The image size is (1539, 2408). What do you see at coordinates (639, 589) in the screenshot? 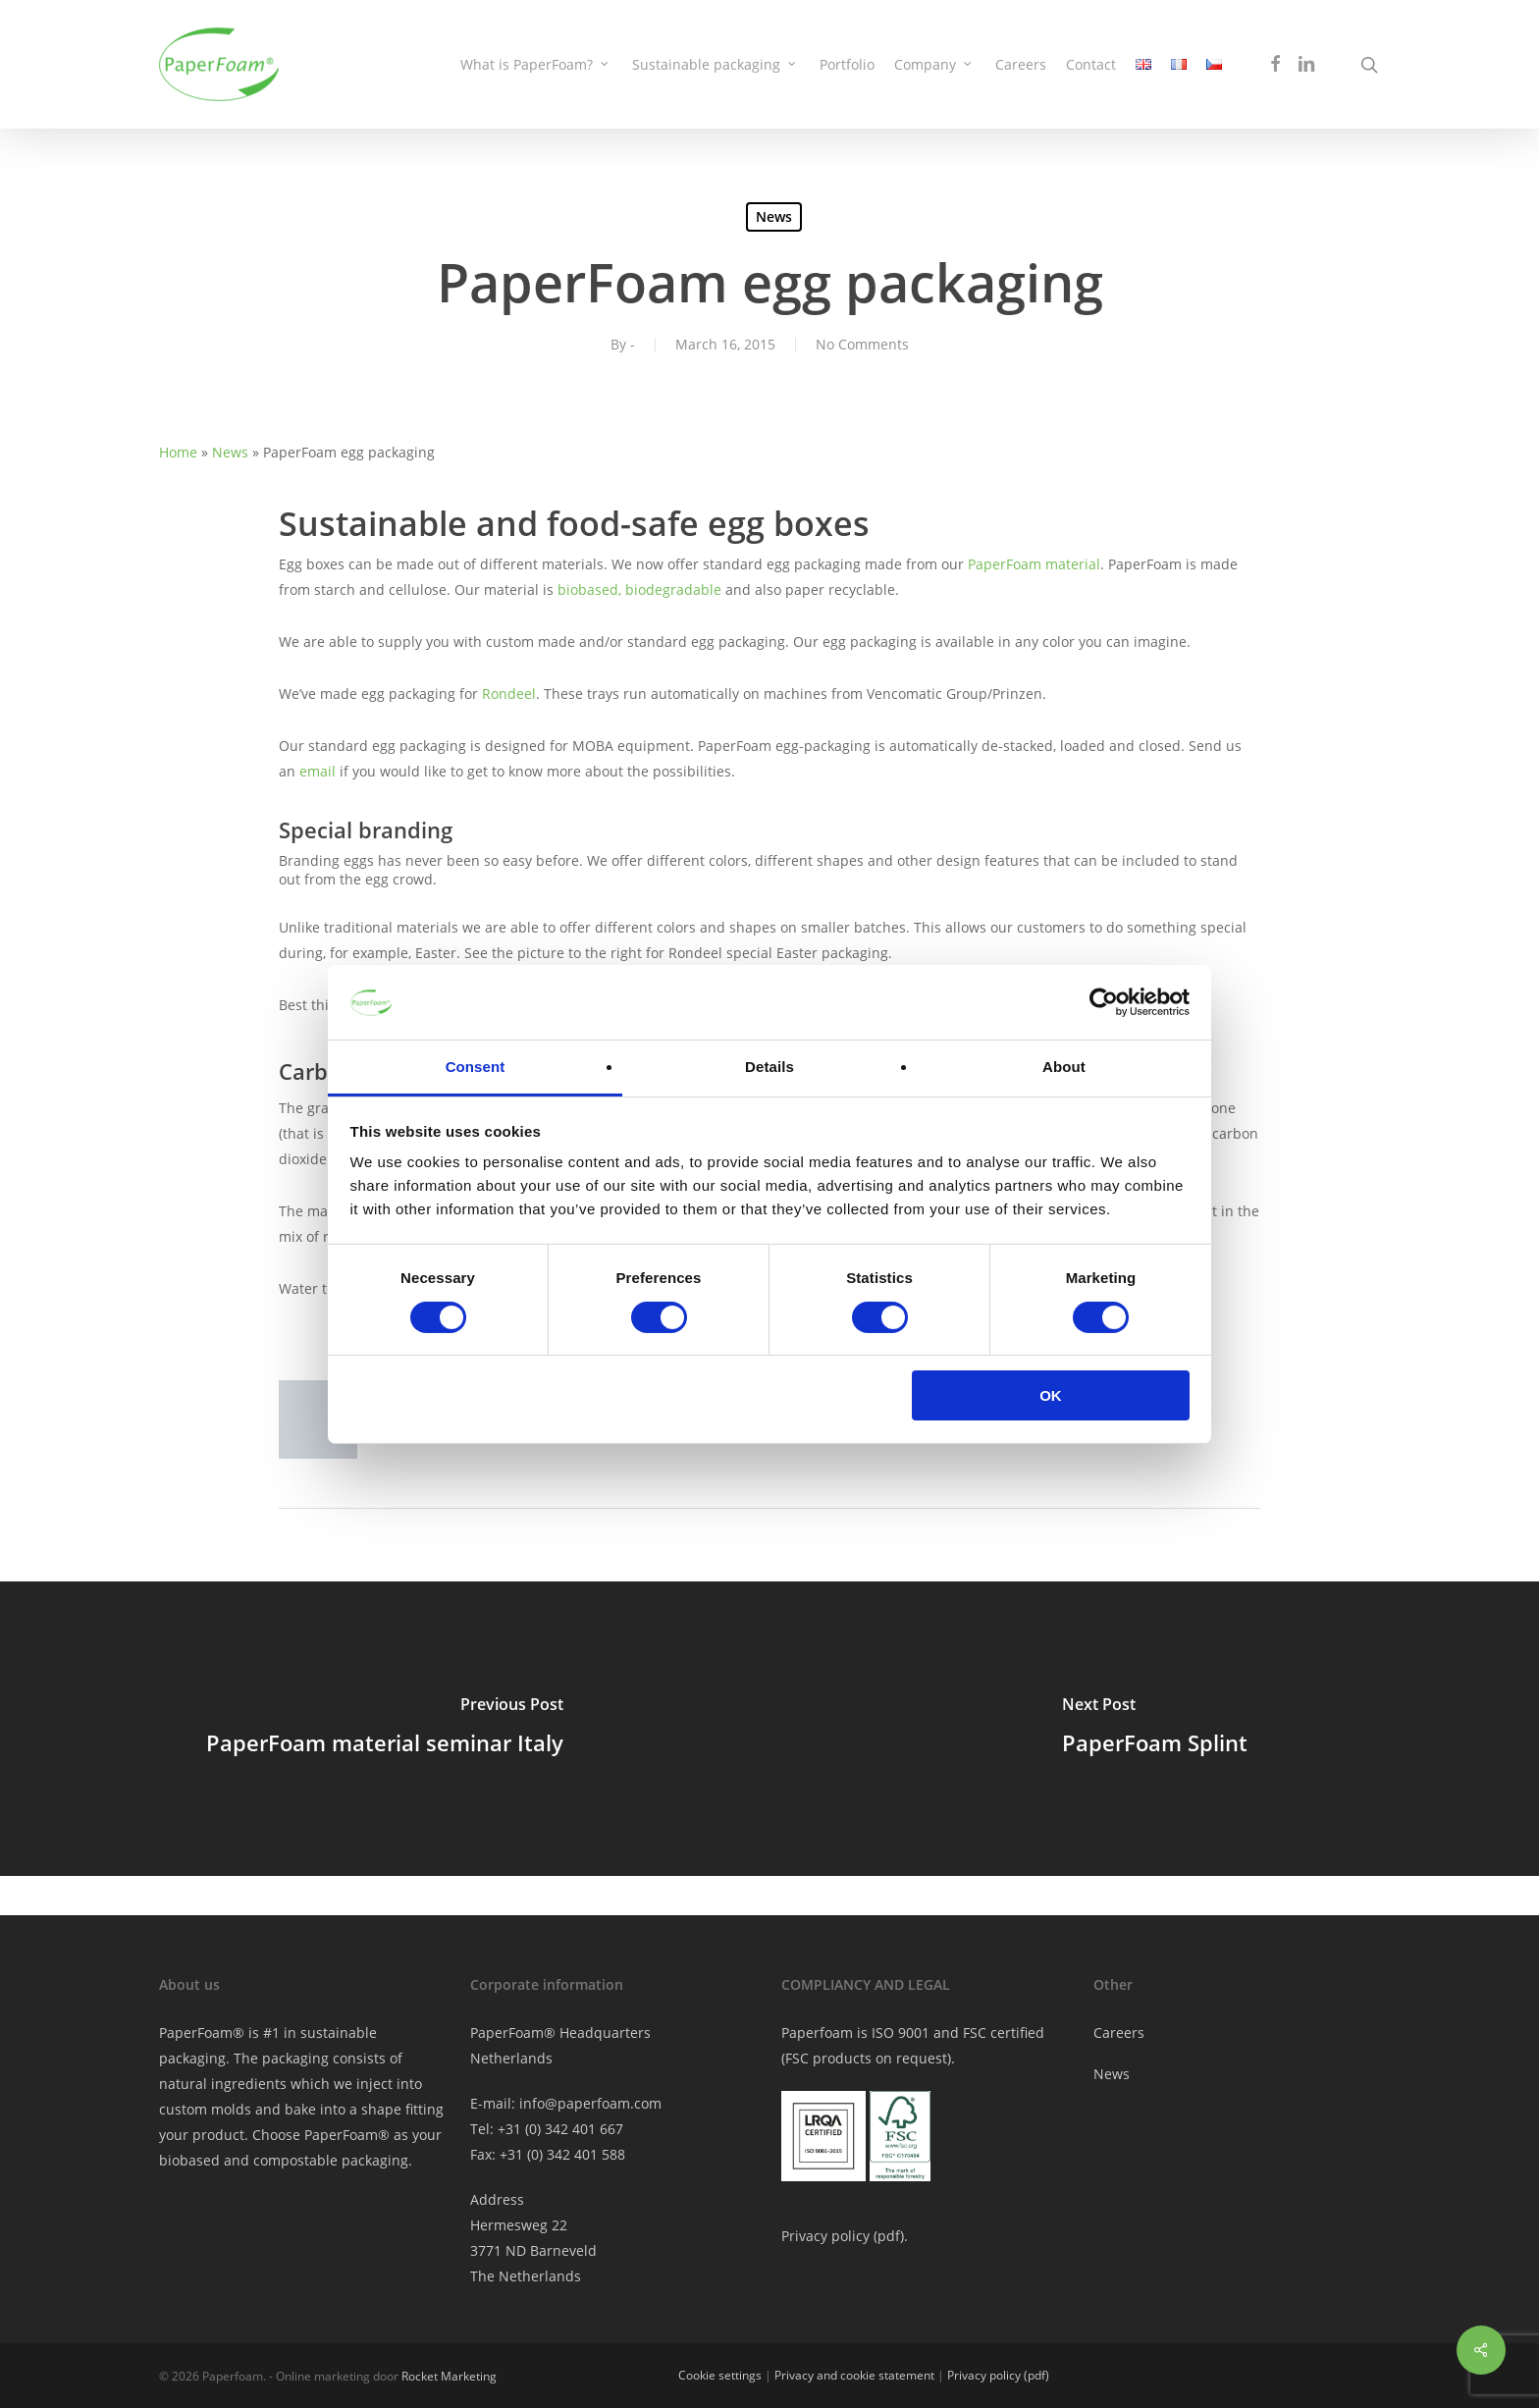
I see `biobased, biodegradable` at bounding box center [639, 589].